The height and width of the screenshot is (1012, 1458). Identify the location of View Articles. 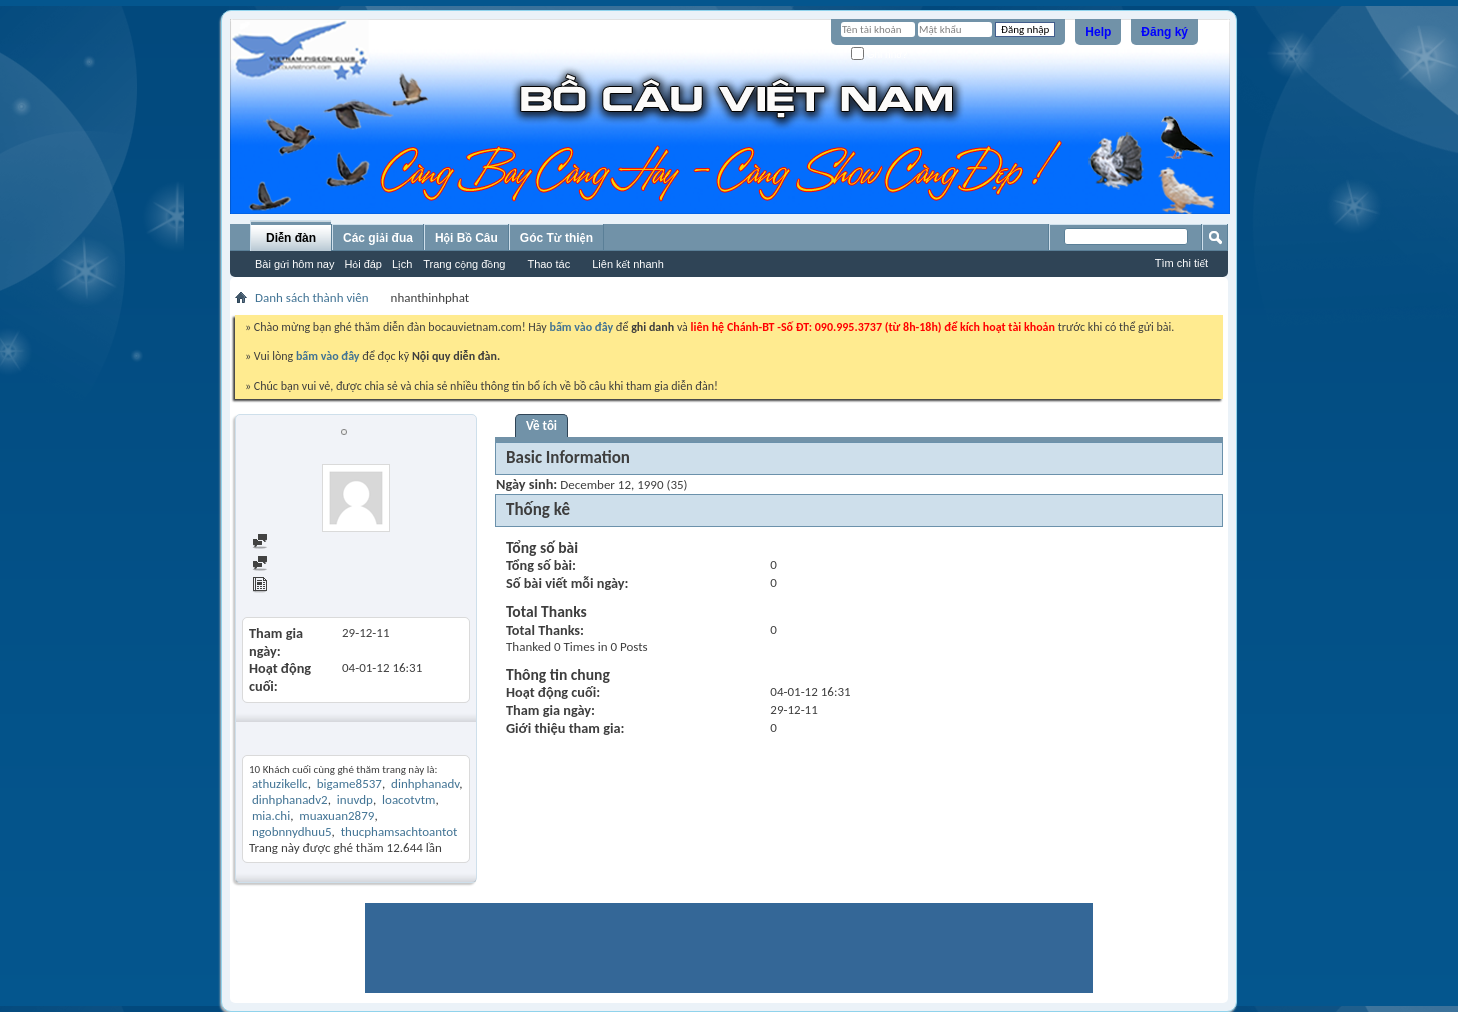
(295, 586).